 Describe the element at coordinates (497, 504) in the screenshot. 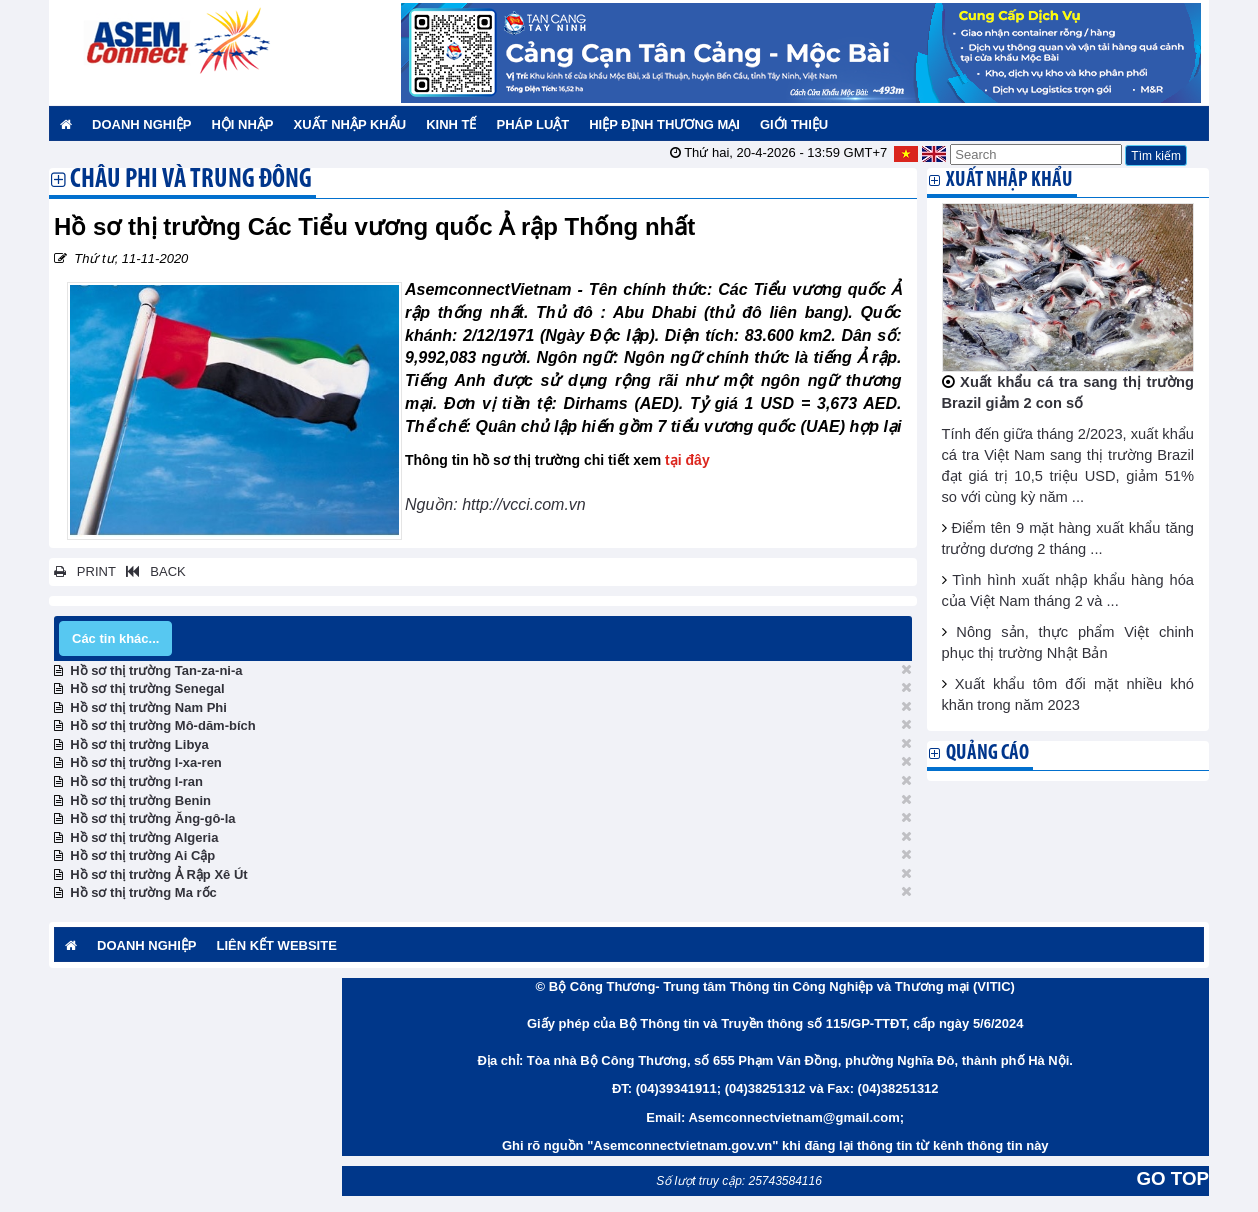

I see `Nguồn: http://vcci.com.vn` at that location.